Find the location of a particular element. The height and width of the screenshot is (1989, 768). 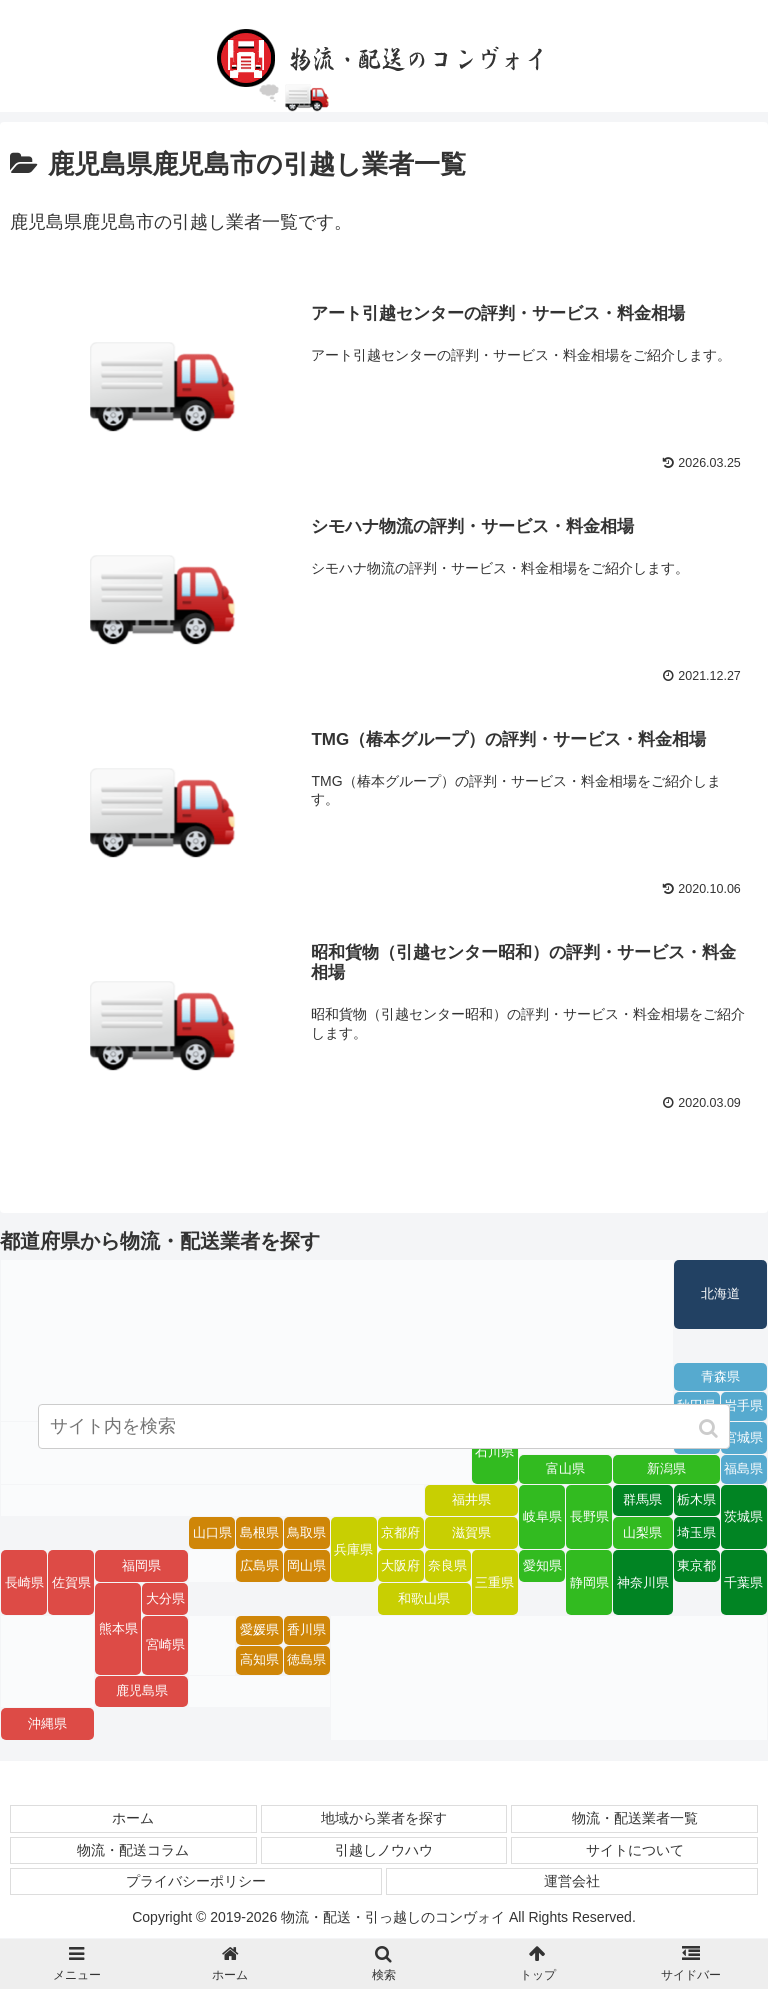

島根県 is located at coordinates (259, 1534).